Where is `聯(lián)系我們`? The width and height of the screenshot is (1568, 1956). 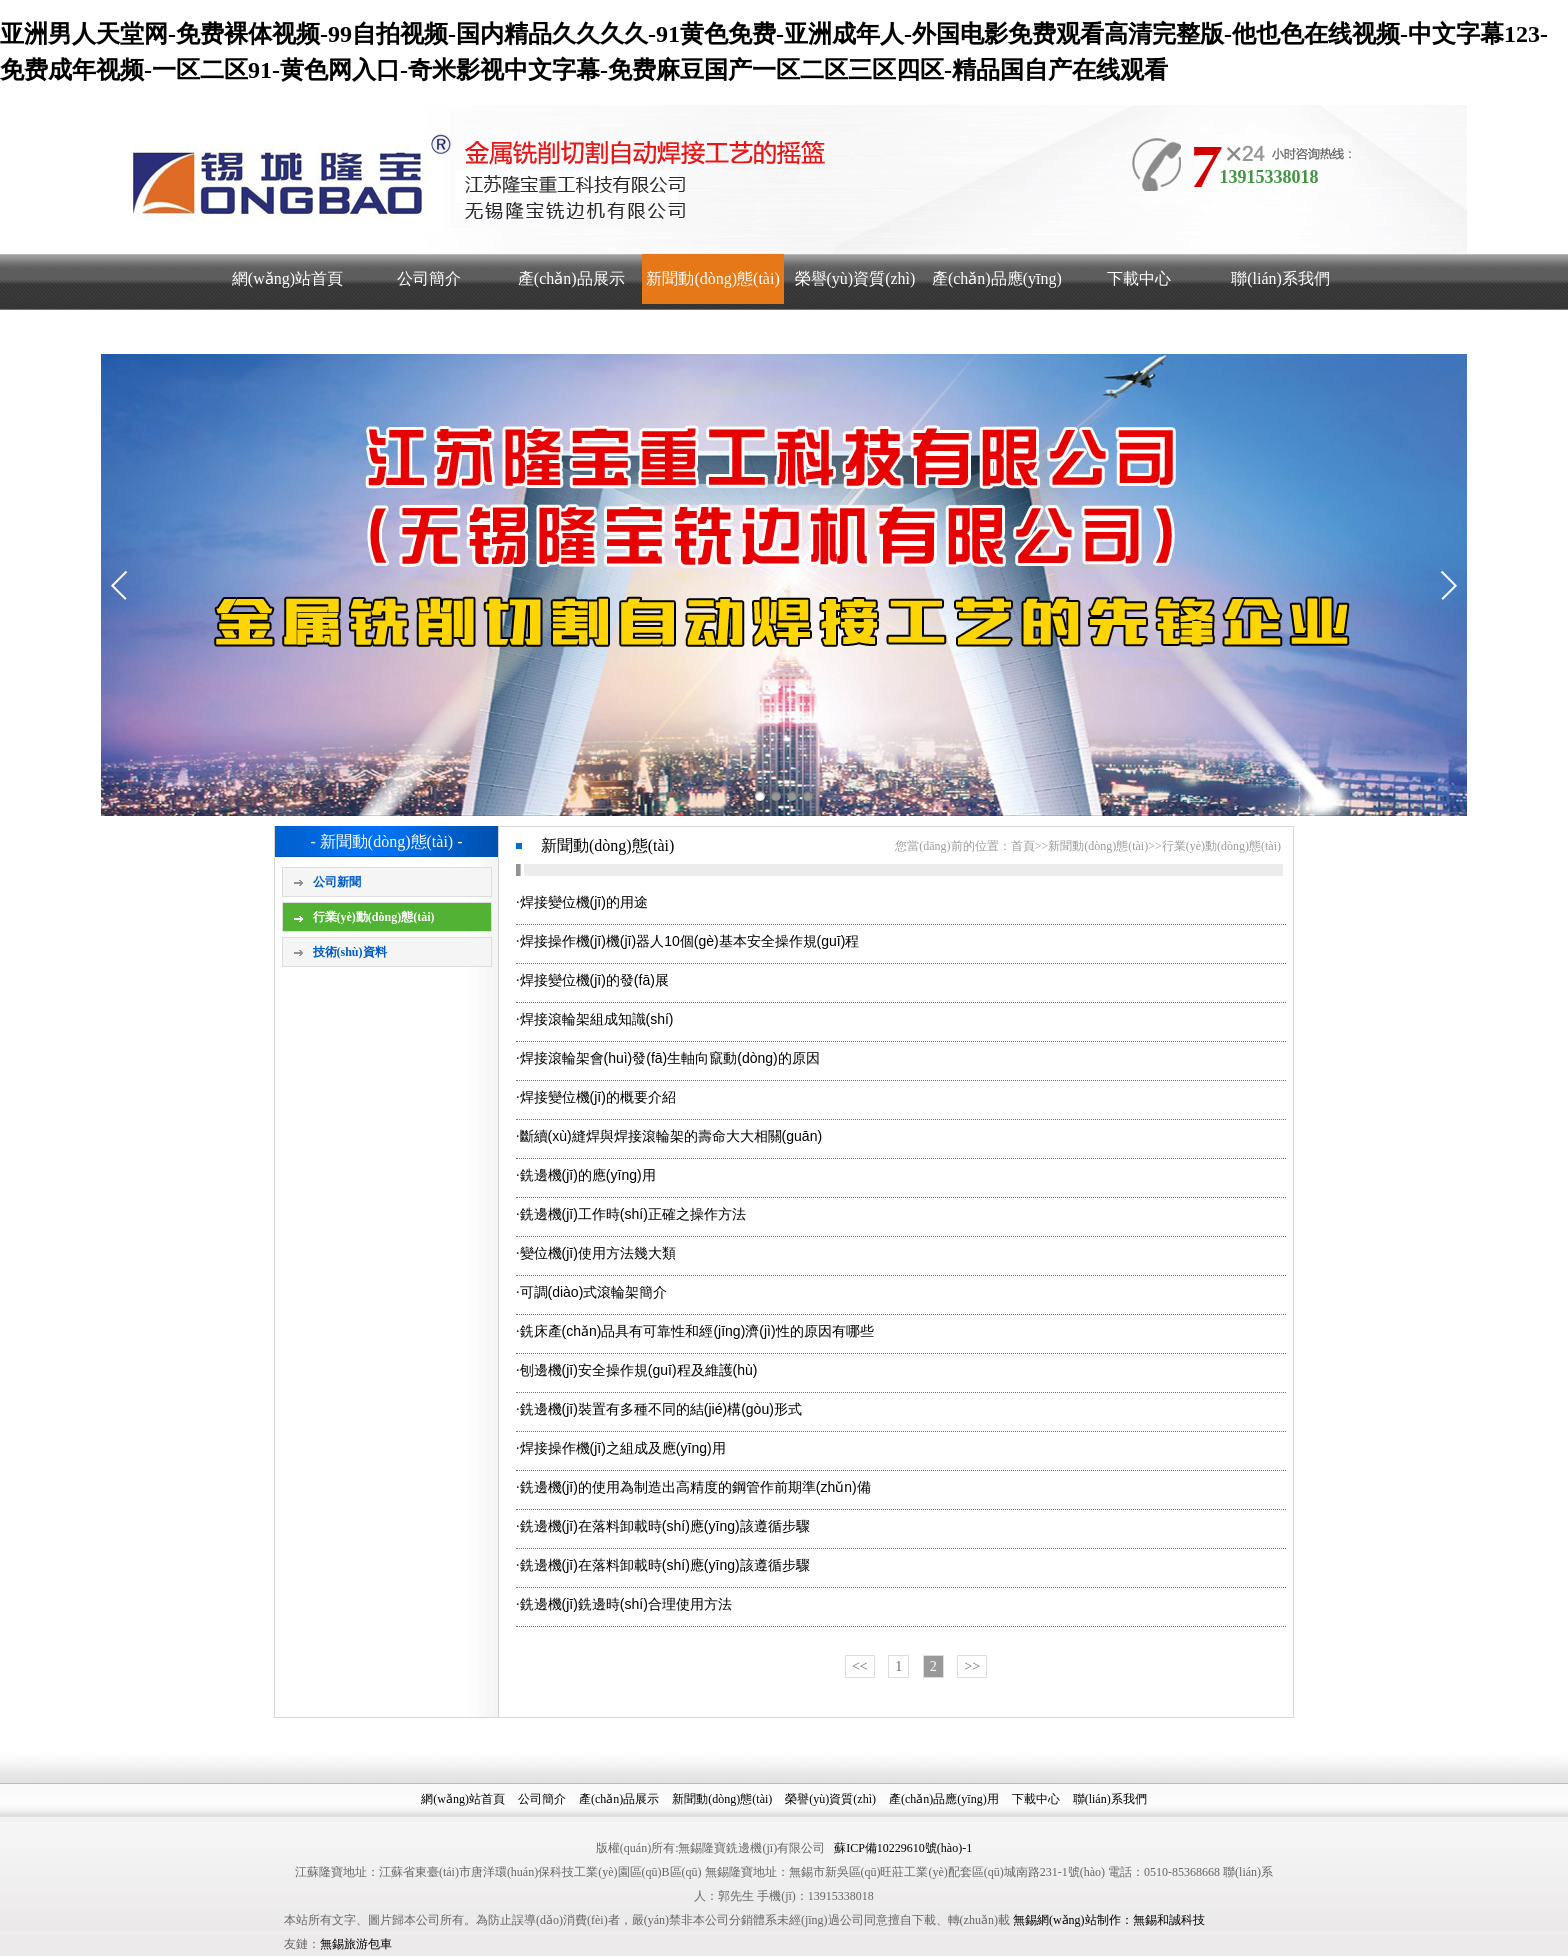 聯(lián)系我們 is located at coordinates (1280, 278).